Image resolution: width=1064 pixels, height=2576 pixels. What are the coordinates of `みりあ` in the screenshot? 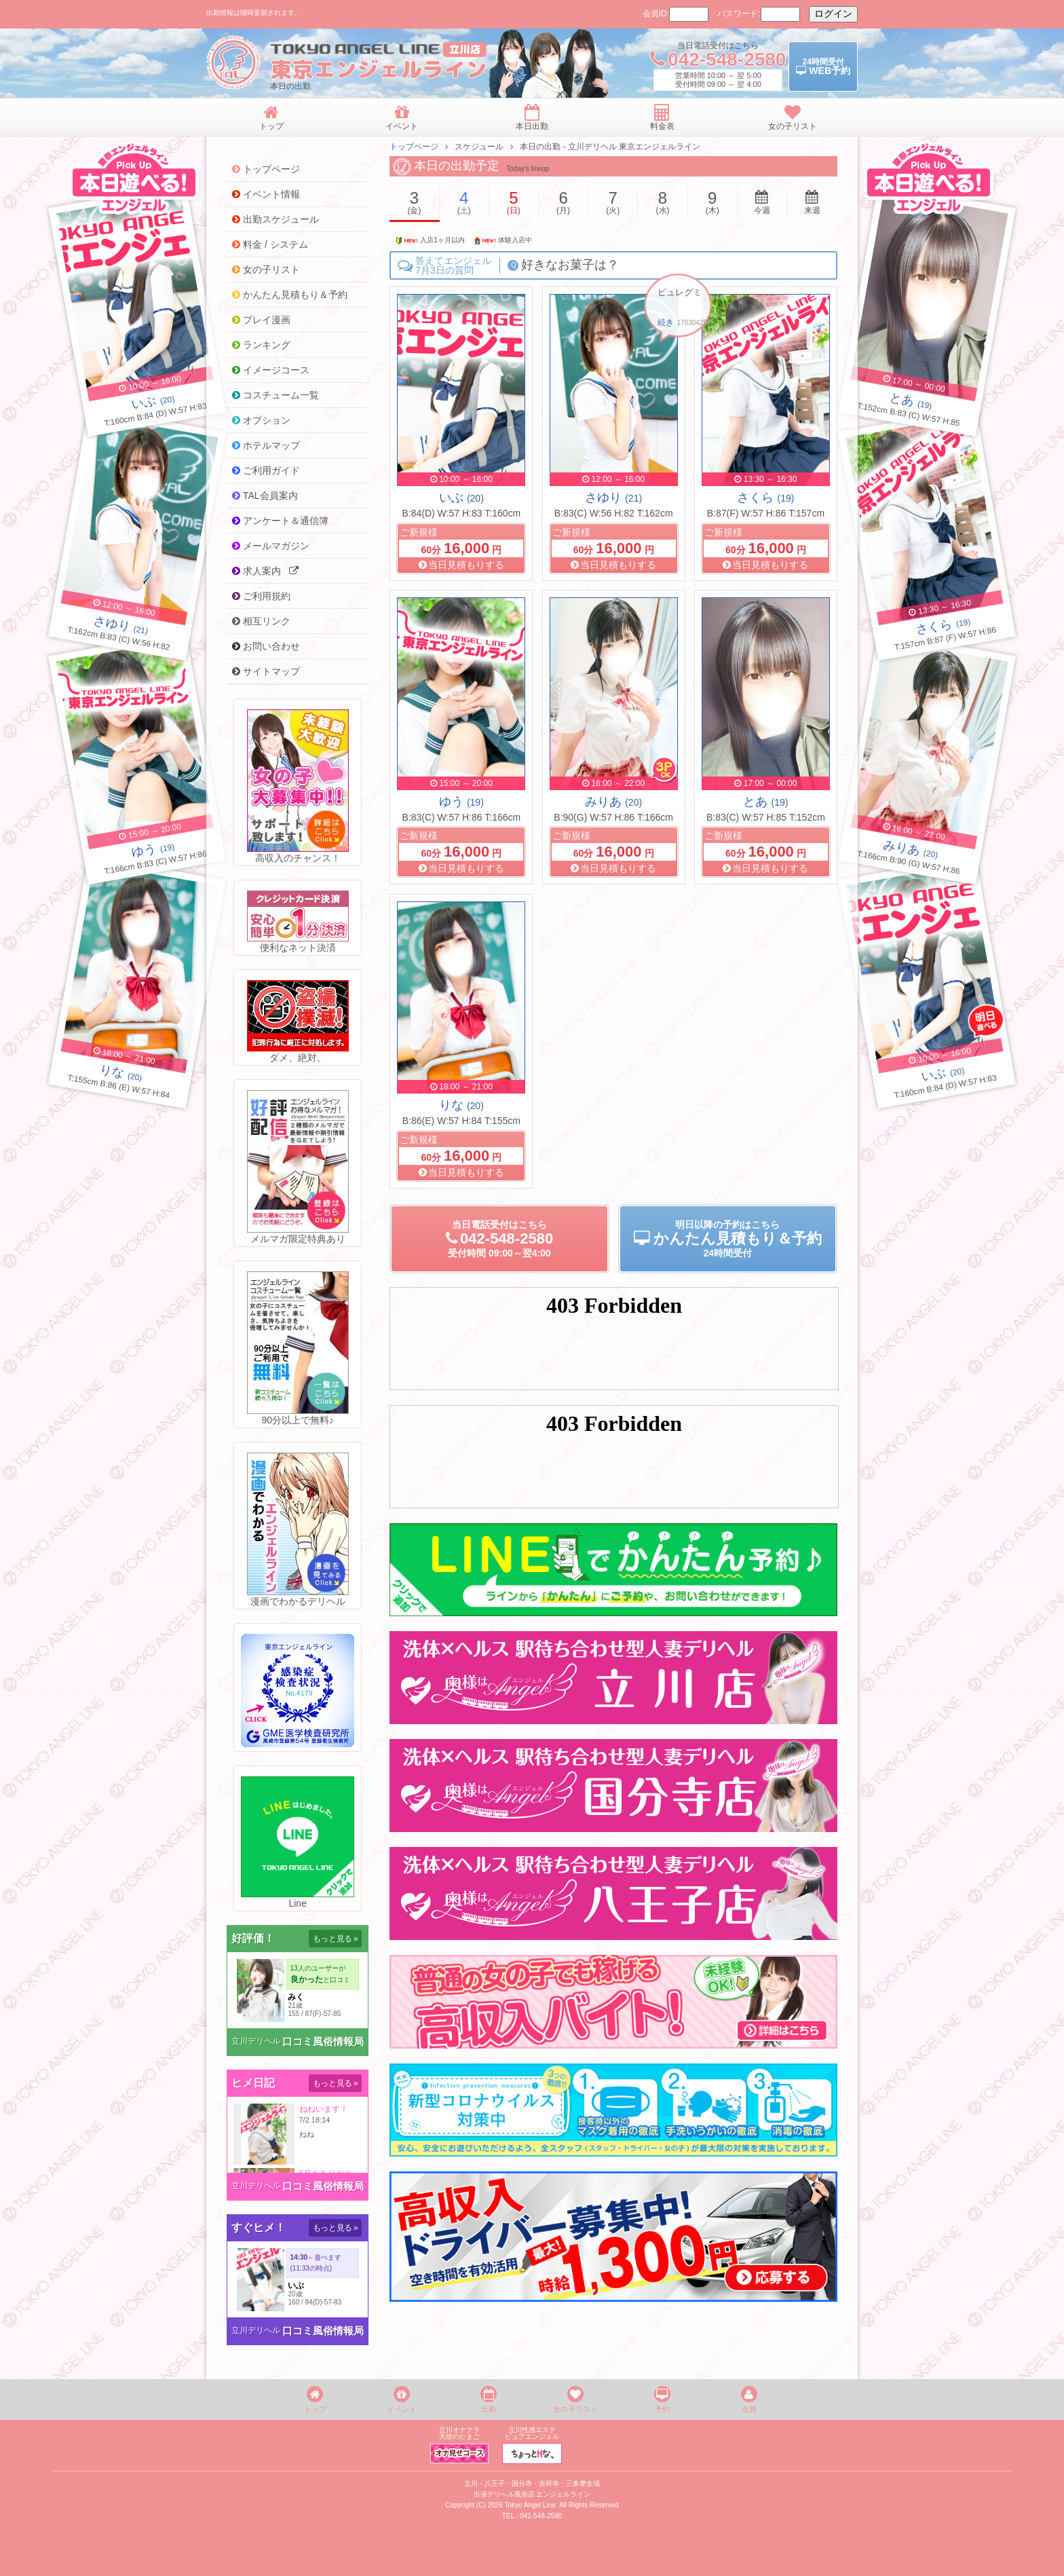 It's located at (613, 801).